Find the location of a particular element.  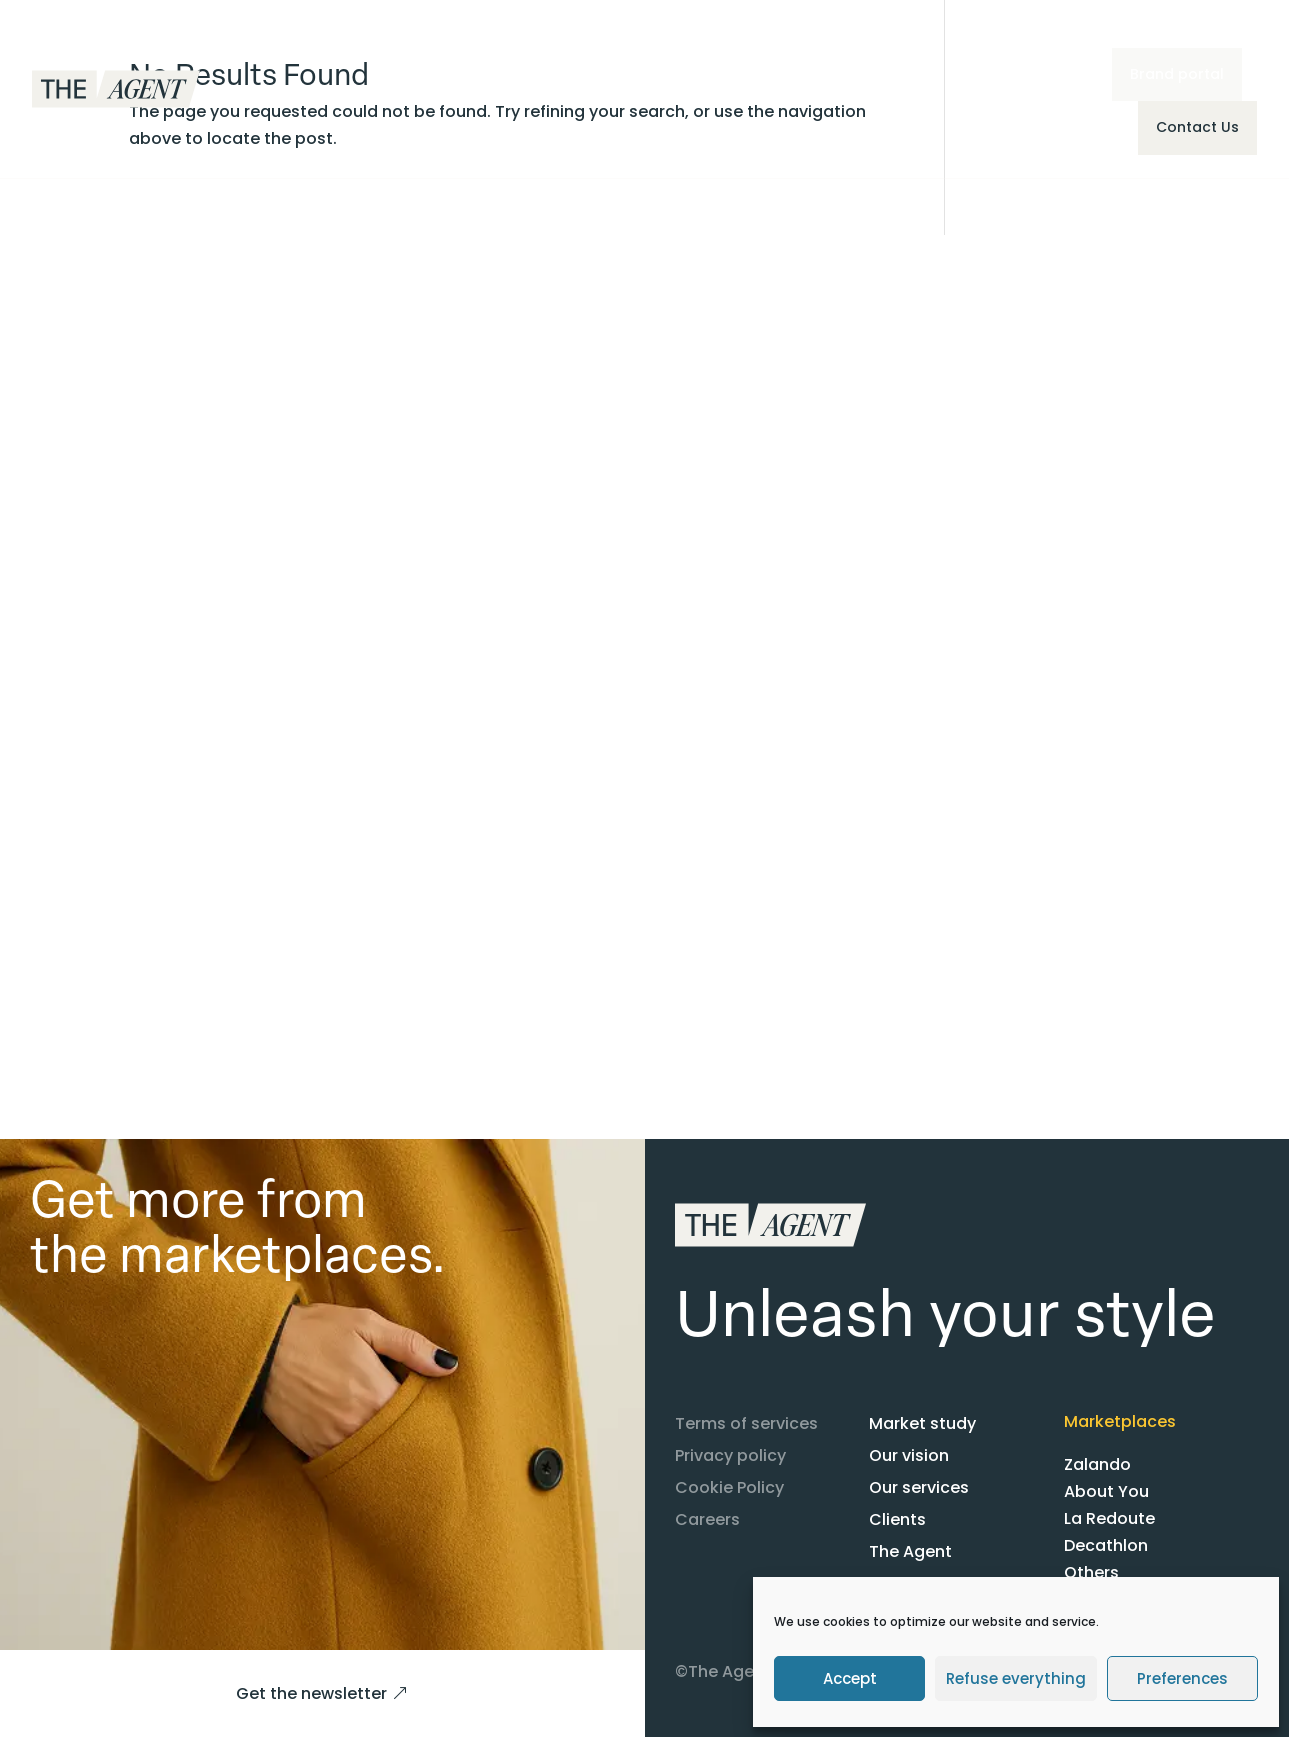

Our vision is located at coordinates (909, 1455).